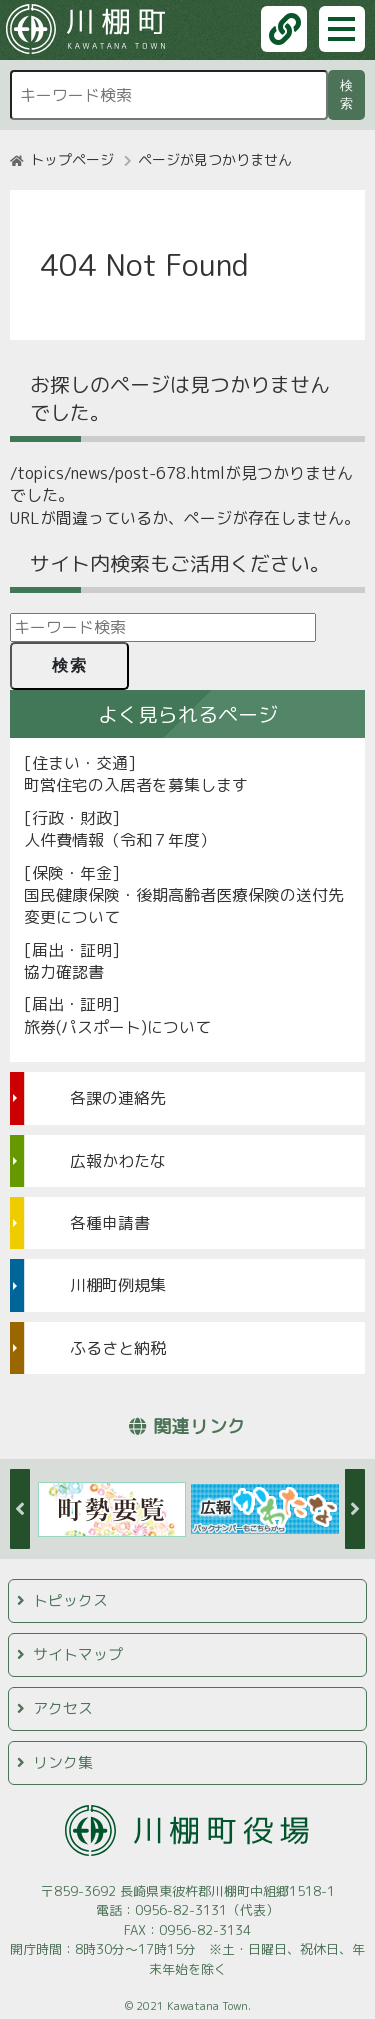 The width and height of the screenshot is (375, 2019). Describe the element at coordinates (63, 1708) in the screenshot. I see `アクセス` at that location.